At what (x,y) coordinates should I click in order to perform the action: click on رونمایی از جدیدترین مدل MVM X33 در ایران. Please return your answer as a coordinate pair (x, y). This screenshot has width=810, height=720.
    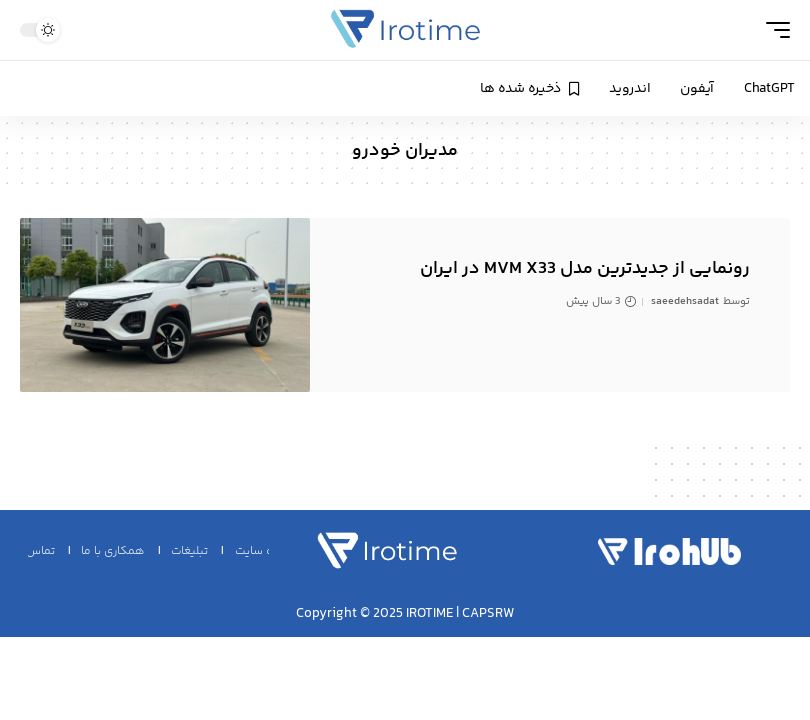
    Looking at the image, I should click on (585, 269).